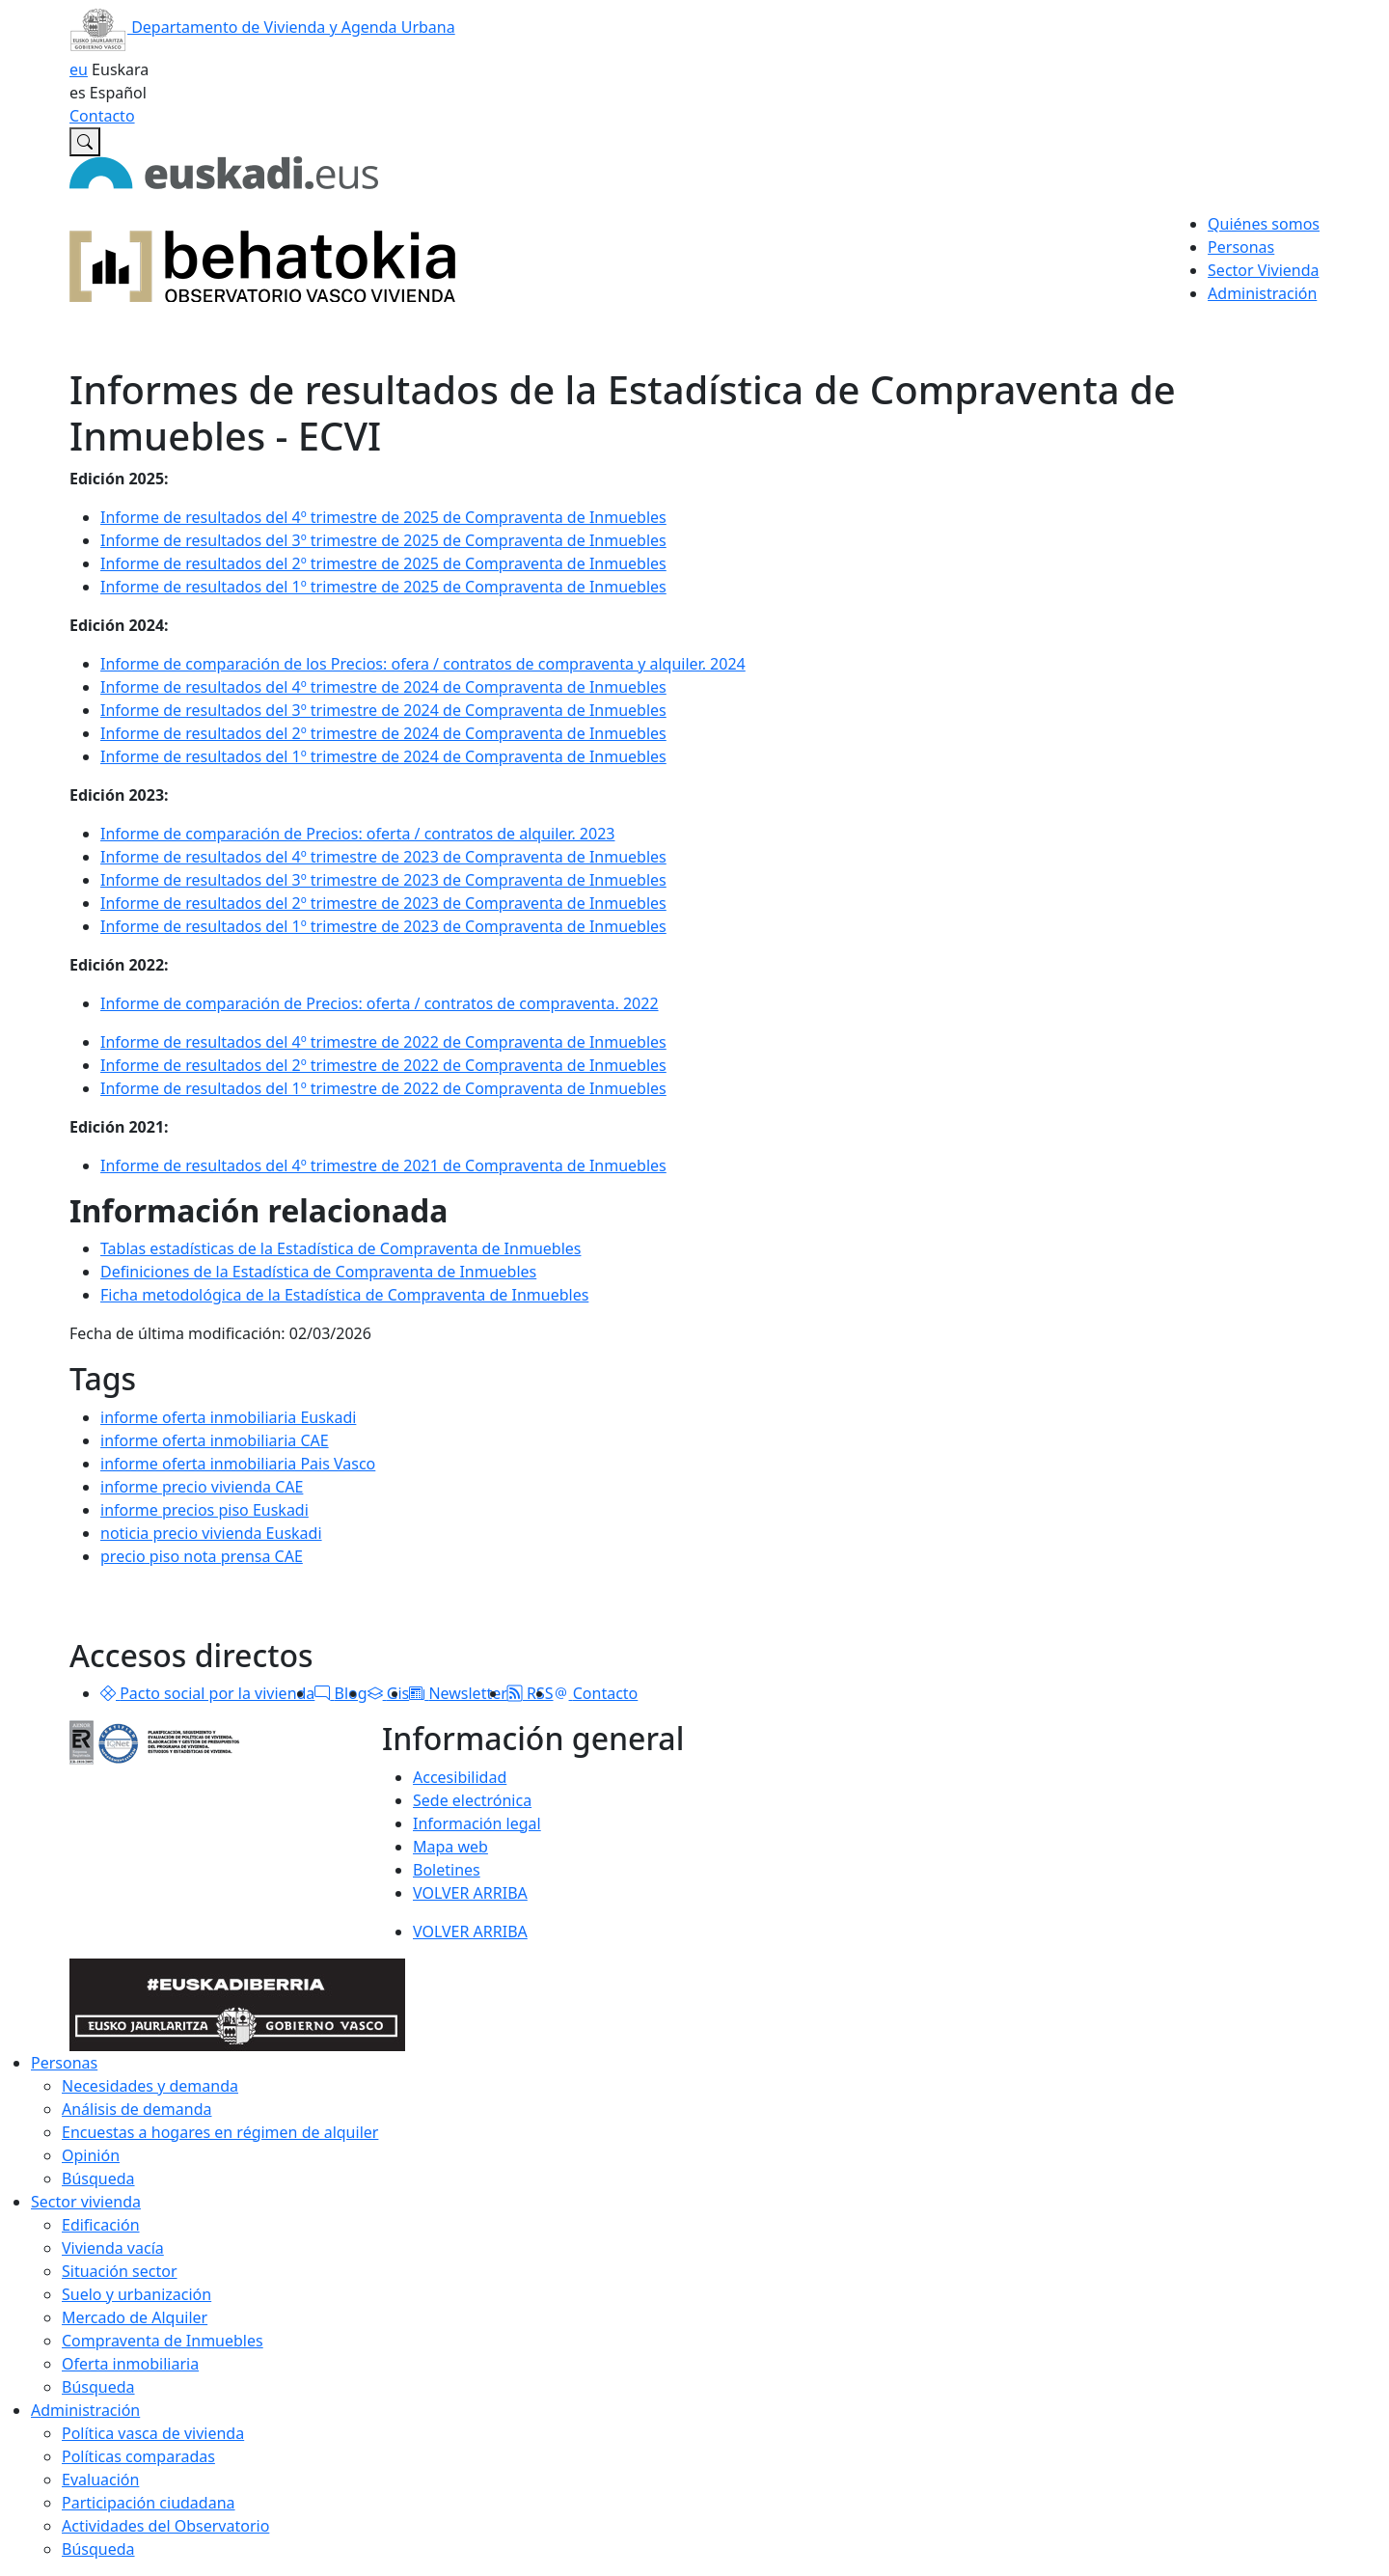 This screenshot has width=1389, height=2576. What do you see at coordinates (383, 1088) in the screenshot?
I see `Informe de resultados del 1º trimestre de 2022 de Compraventa de Inmuebles` at bounding box center [383, 1088].